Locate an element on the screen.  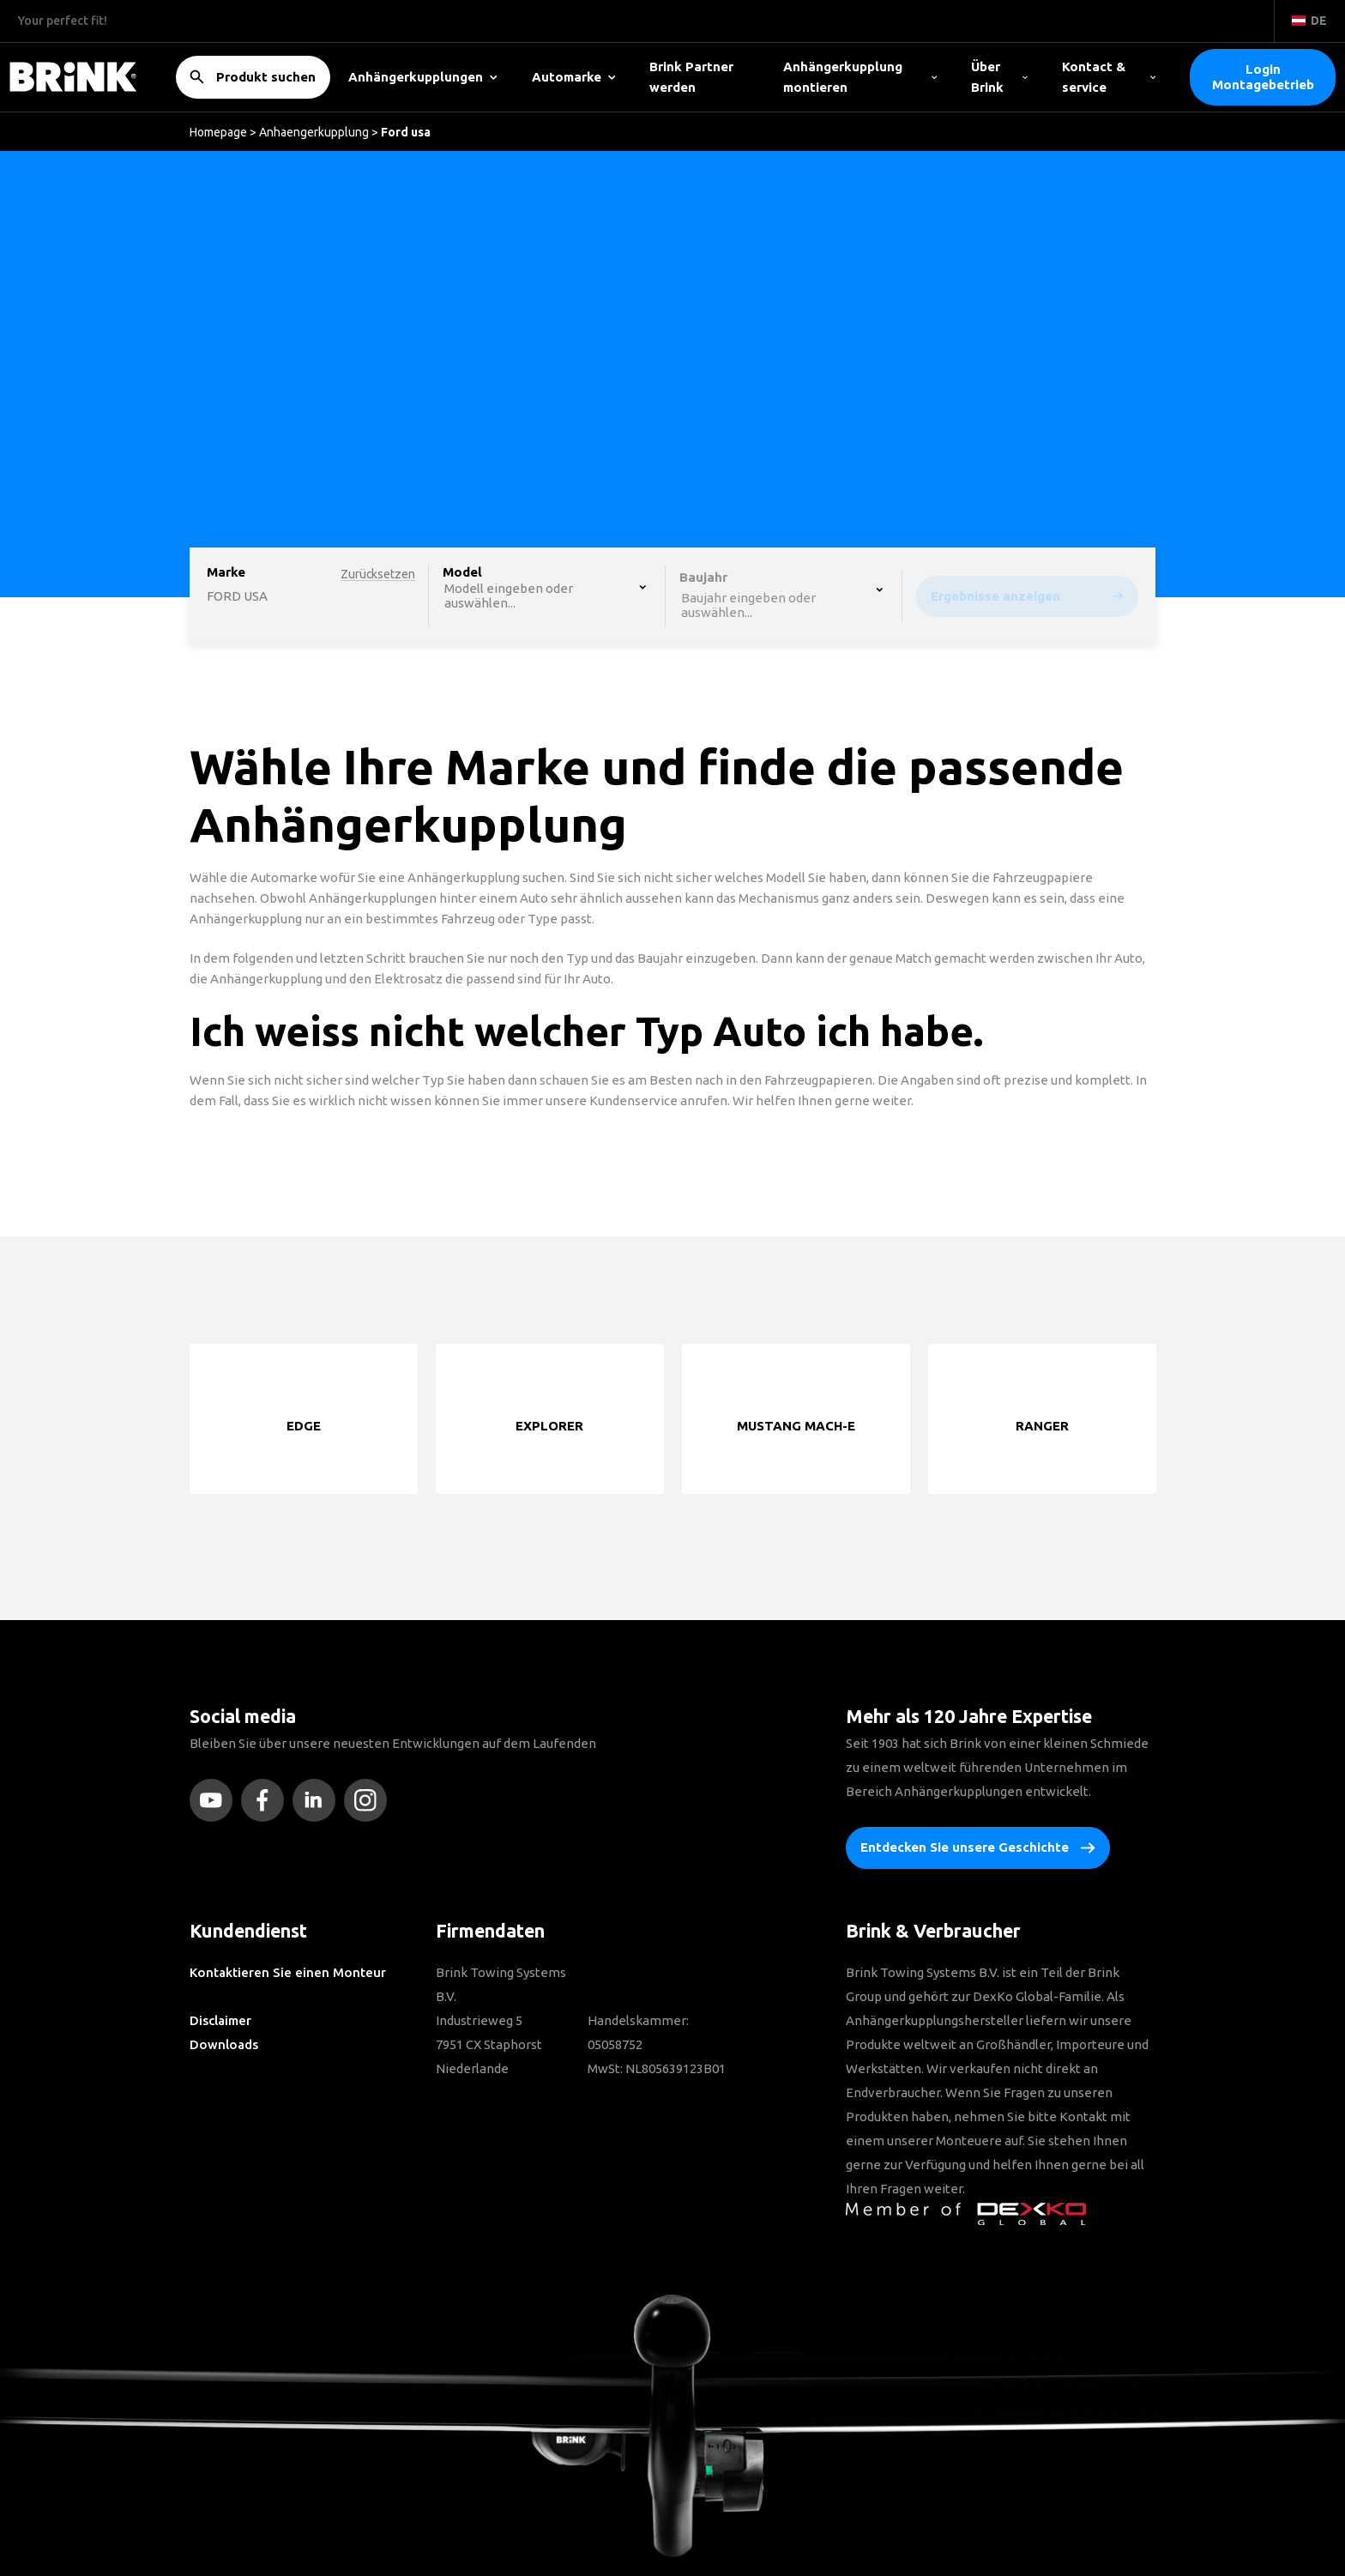
Downloads is located at coordinates (224, 2044).